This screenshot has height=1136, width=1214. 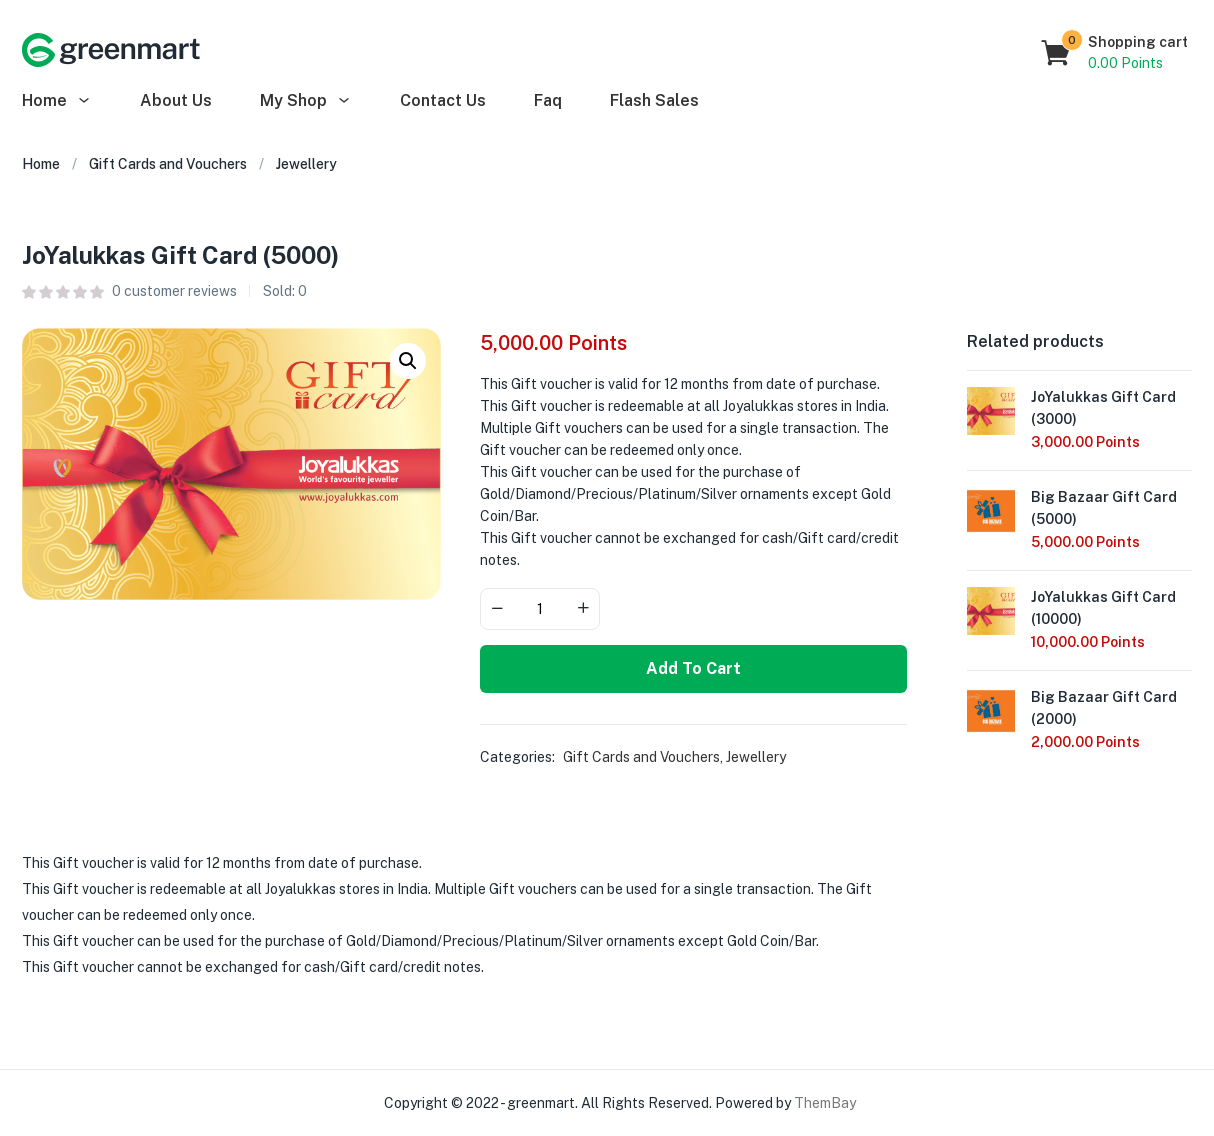 I want to click on My Shop, so click(x=306, y=100).